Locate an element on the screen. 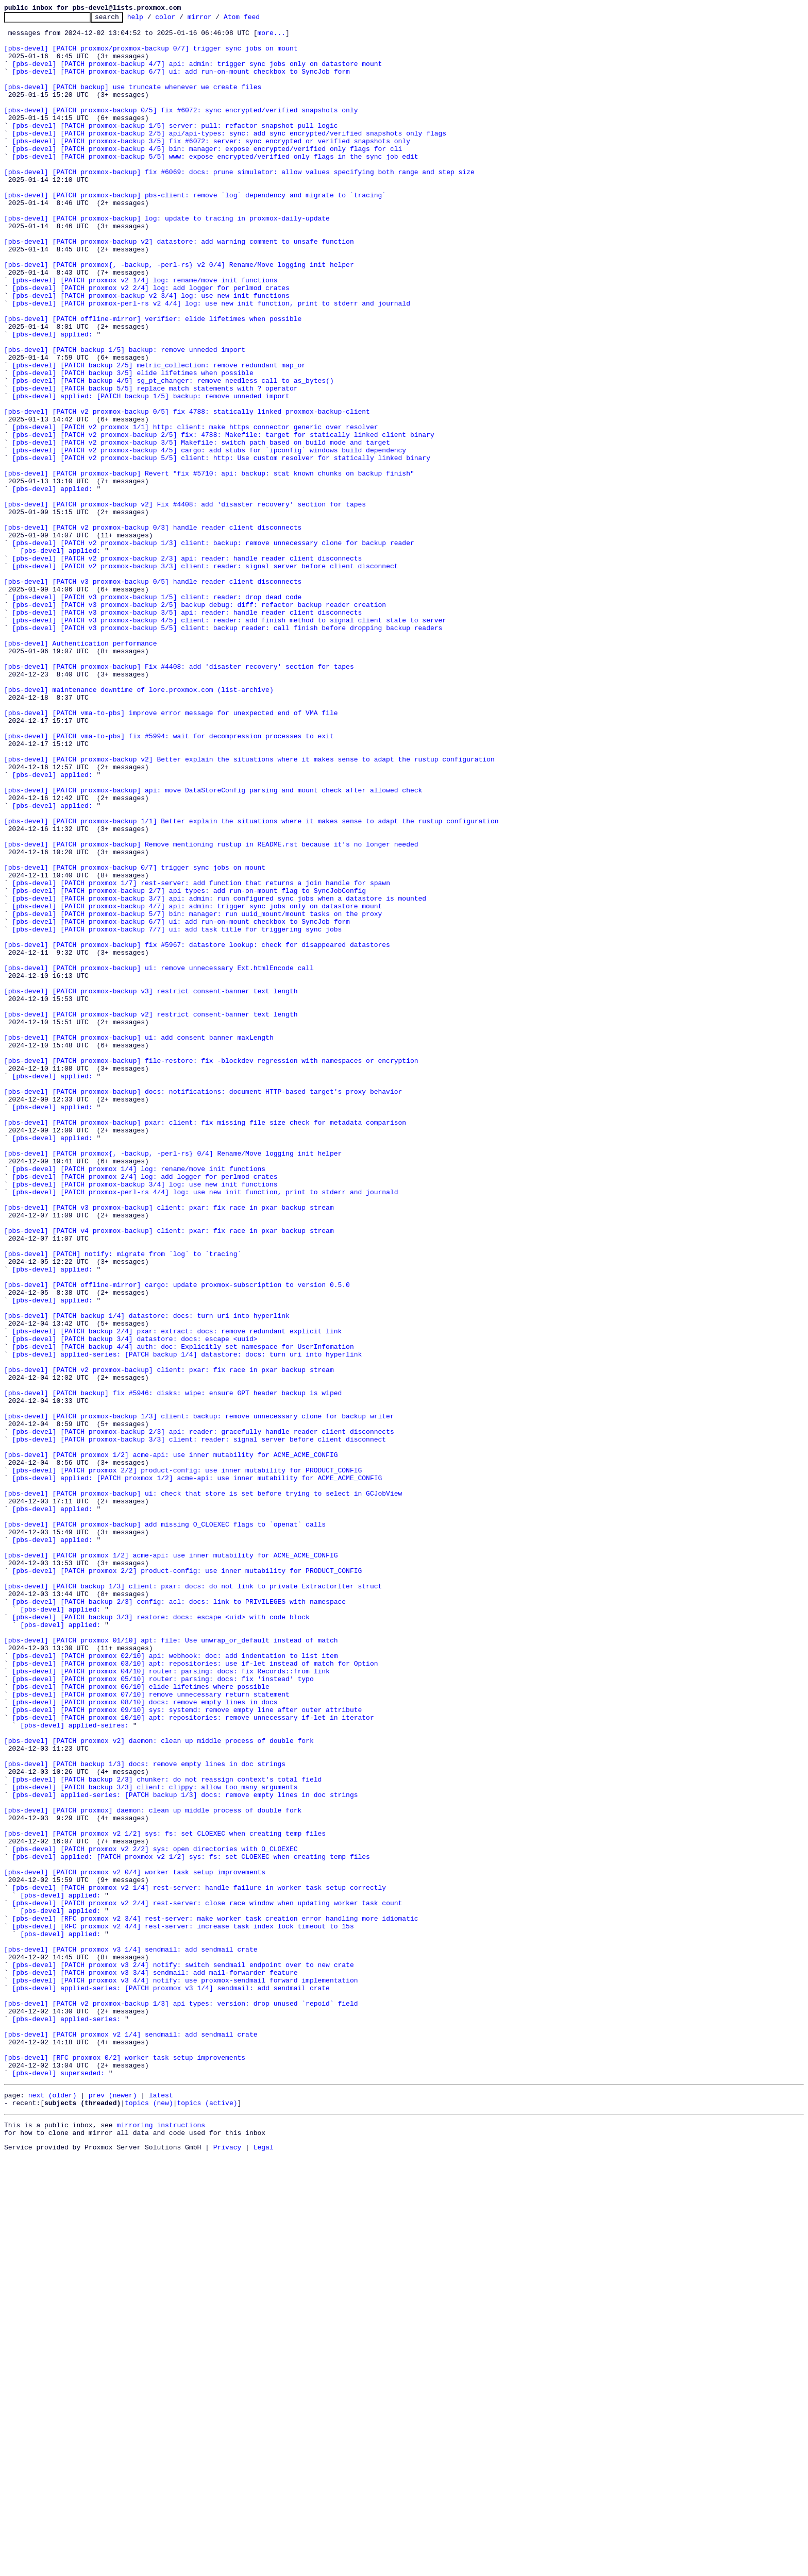 Image resolution: width=808 pixels, height=2576 pixels. [pbs-devel] [PATCH proxmox v3 2/4] notify: switch sendmail endpoint over to new crate is located at coordinates (183, 2355).